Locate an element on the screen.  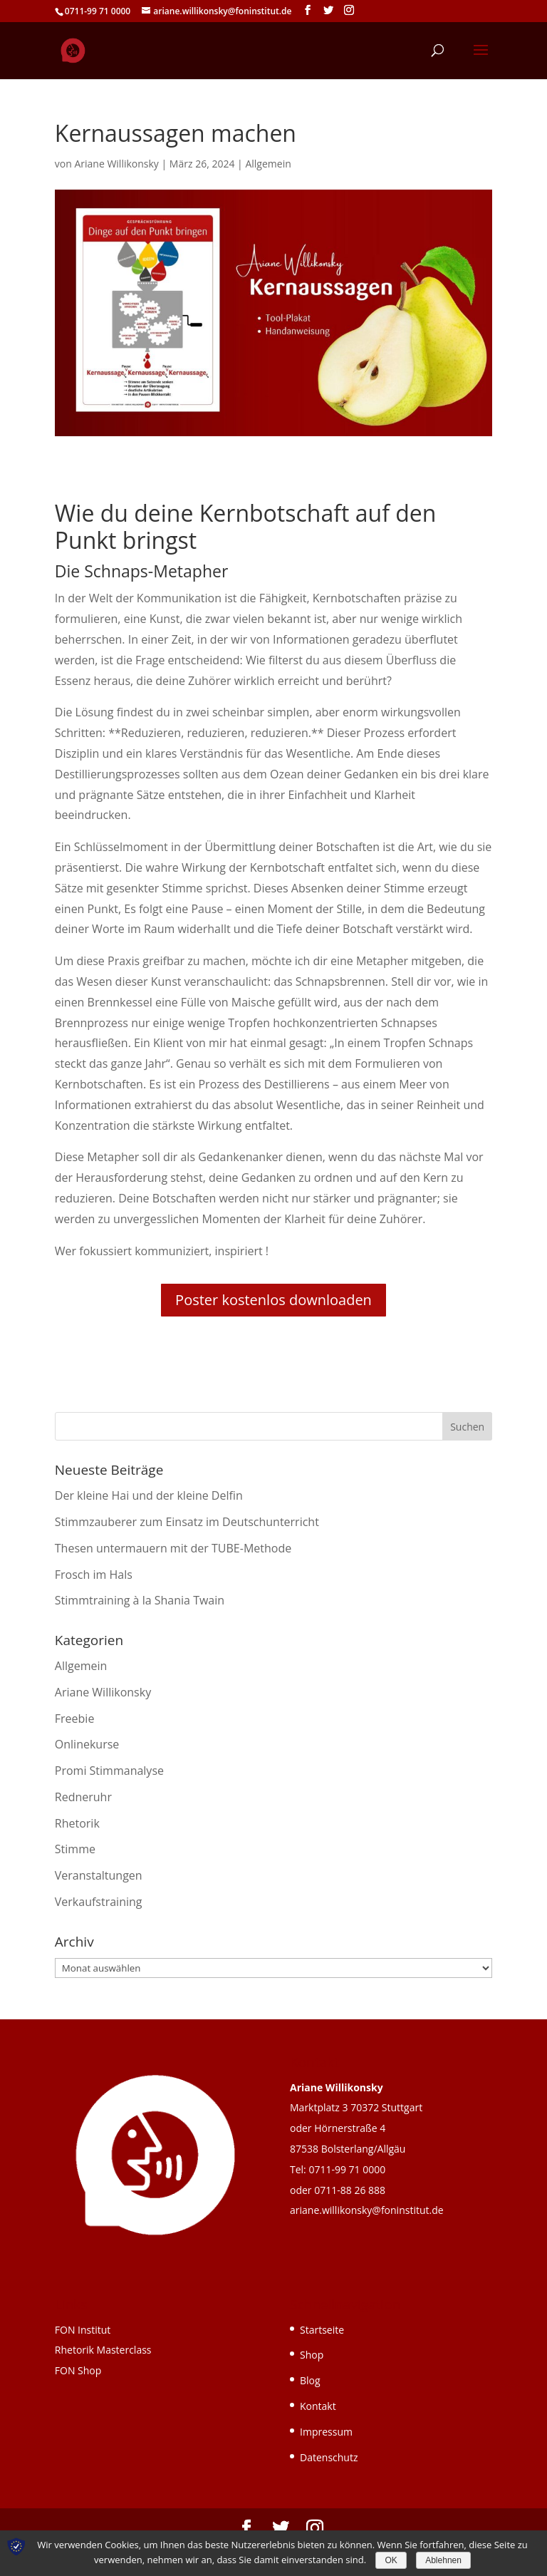
Veranstaltungen is located at coordinates (98, 1875).